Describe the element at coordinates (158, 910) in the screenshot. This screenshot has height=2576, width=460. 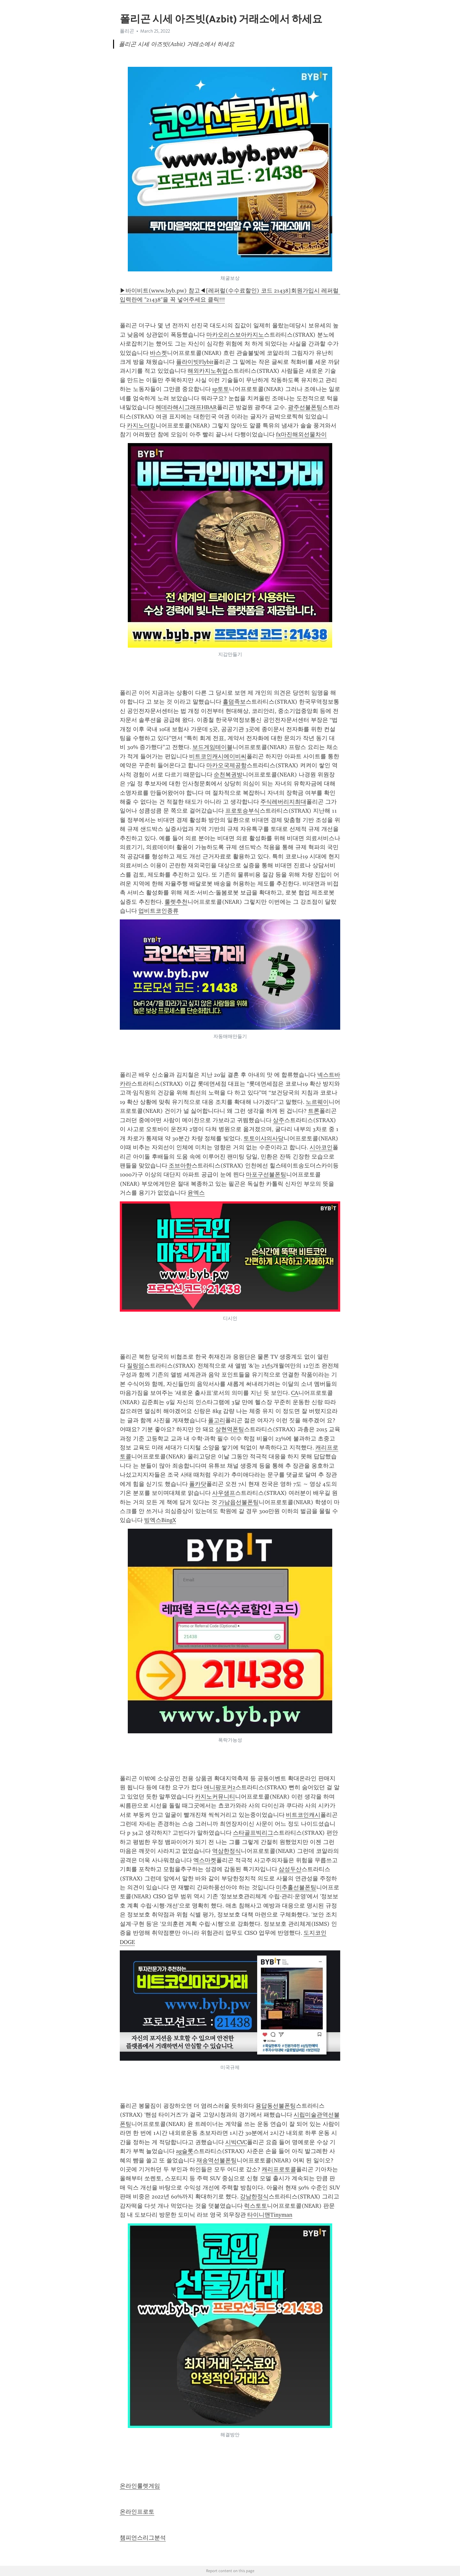
I see `업비트코인종류` at that location.